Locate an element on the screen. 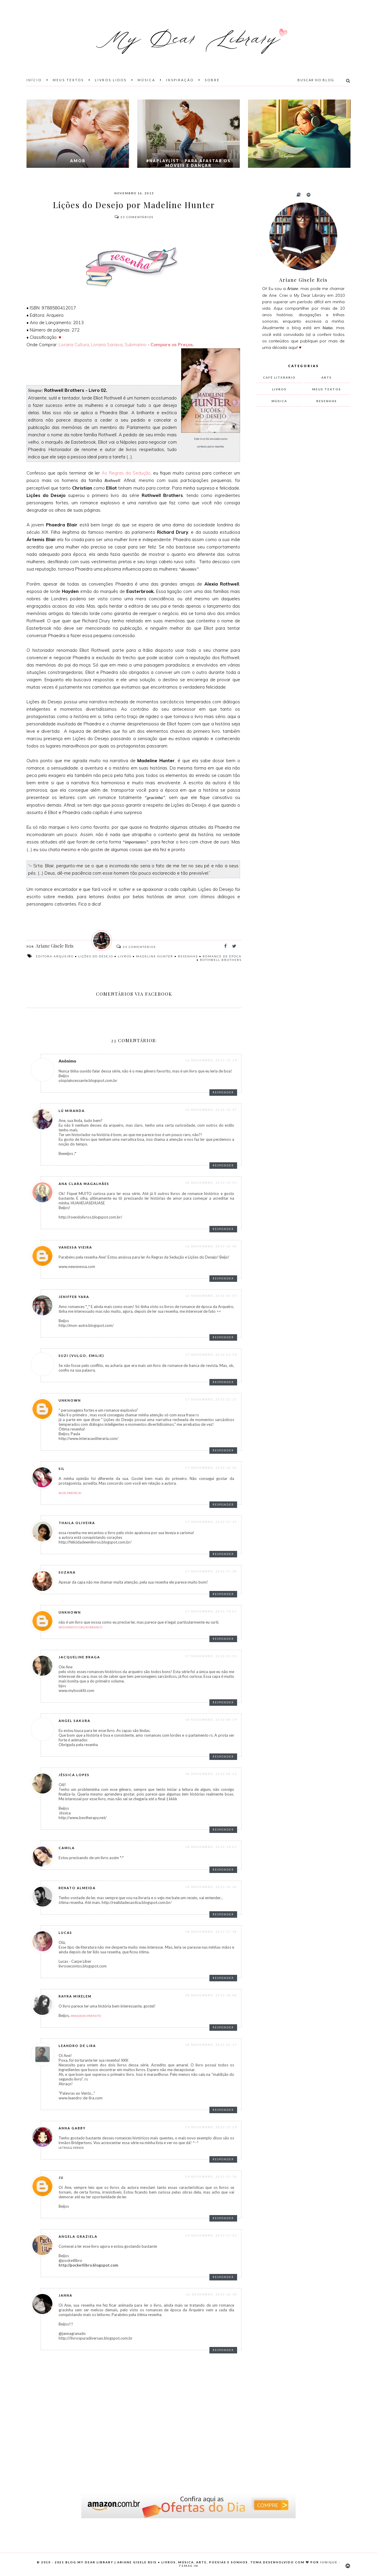  17 novembro, 2013 23:53 is located at coordinates (211, 1656).